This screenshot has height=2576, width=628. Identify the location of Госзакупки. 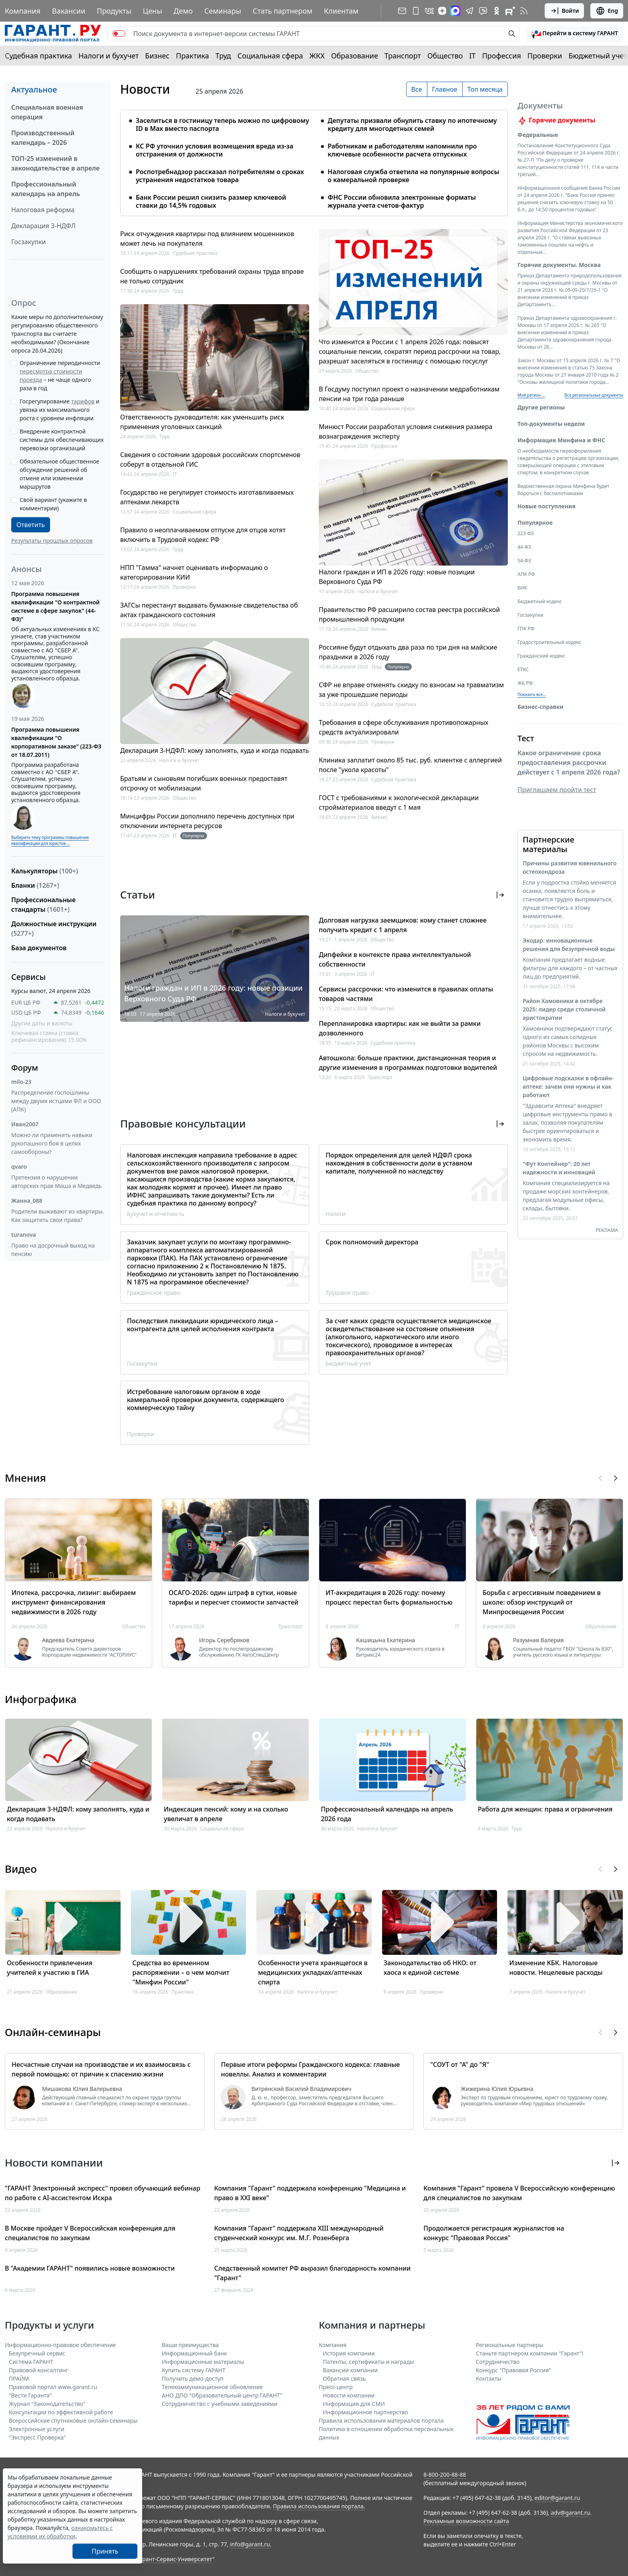
(28, 241).